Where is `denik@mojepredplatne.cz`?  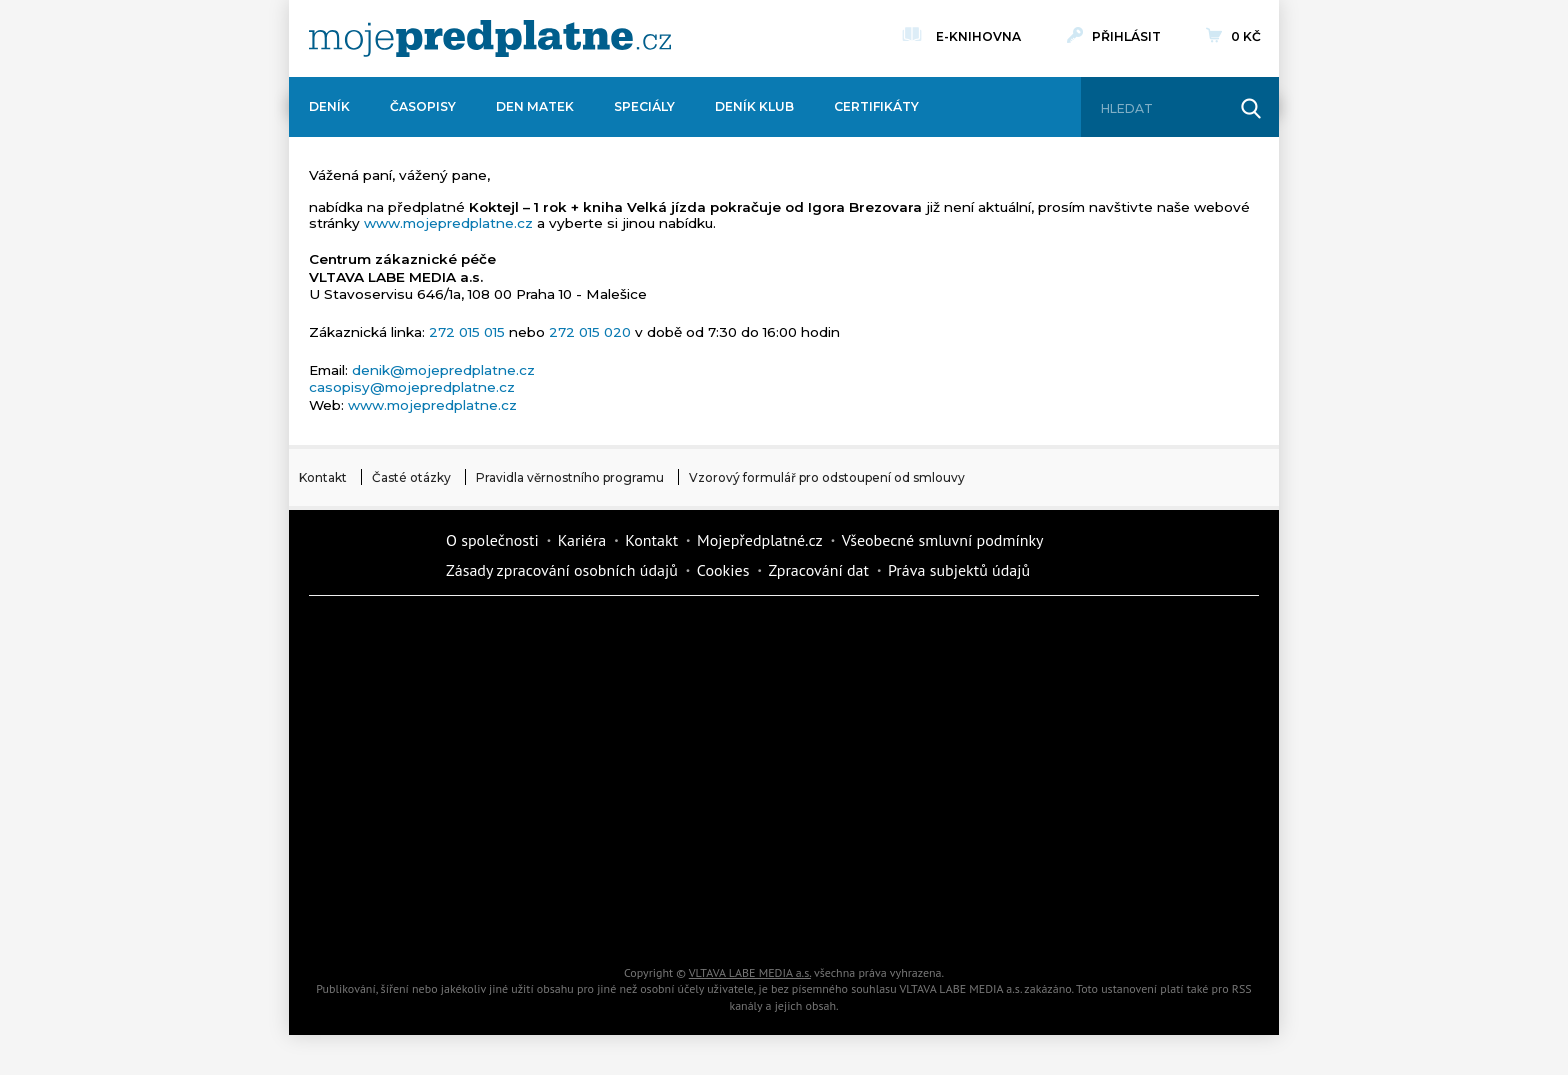
denik@mojepredplatne.cz is located at coordinates (443, 370).